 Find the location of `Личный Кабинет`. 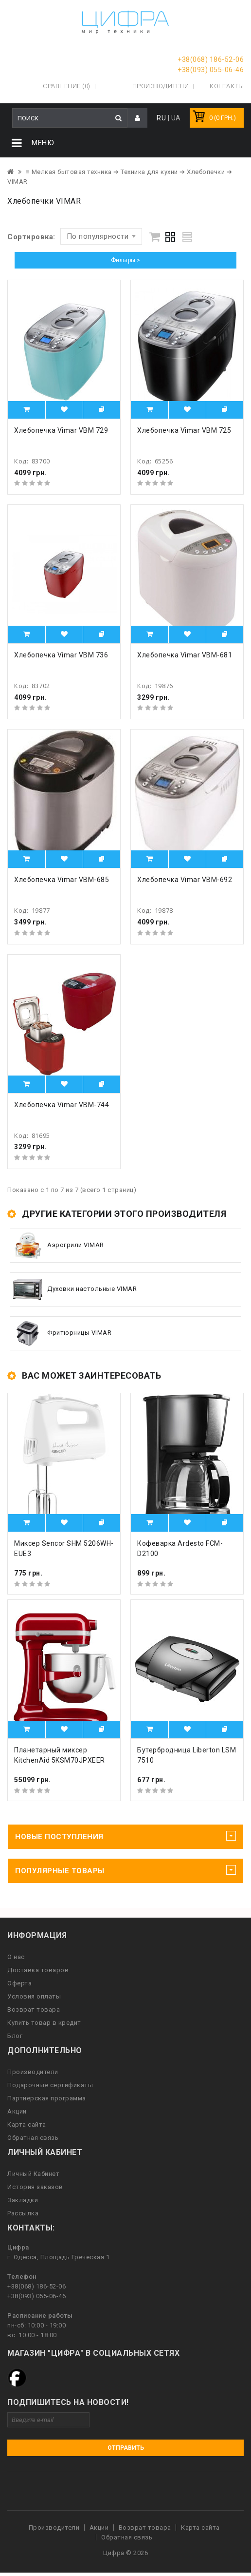

Личный Кабинет is located at coordinates (33, 2173).